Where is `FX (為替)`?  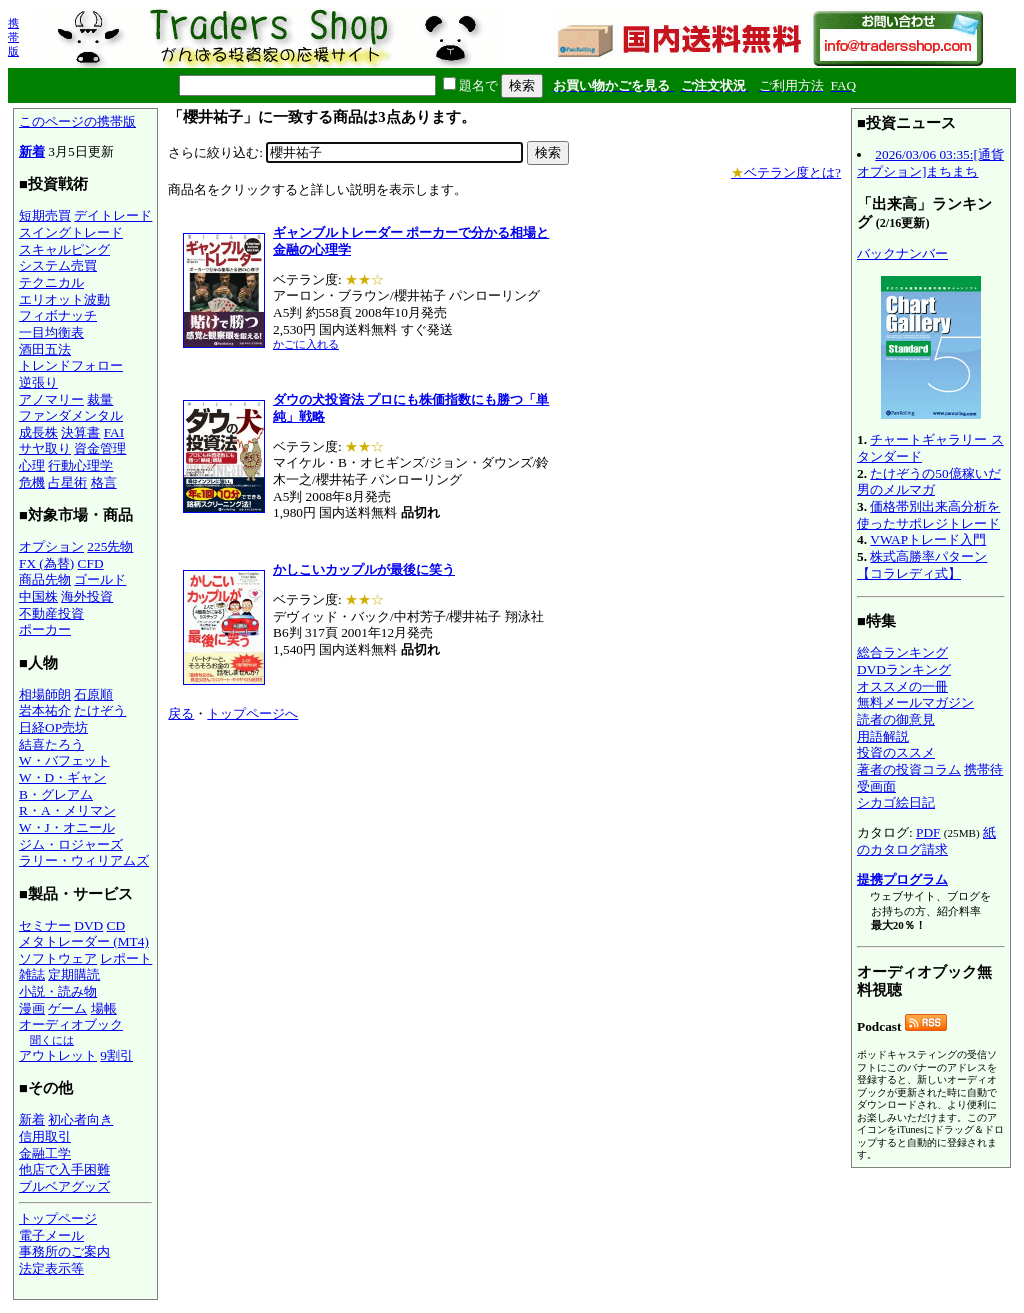 FX (為替) is located at coordinates (46, 563).